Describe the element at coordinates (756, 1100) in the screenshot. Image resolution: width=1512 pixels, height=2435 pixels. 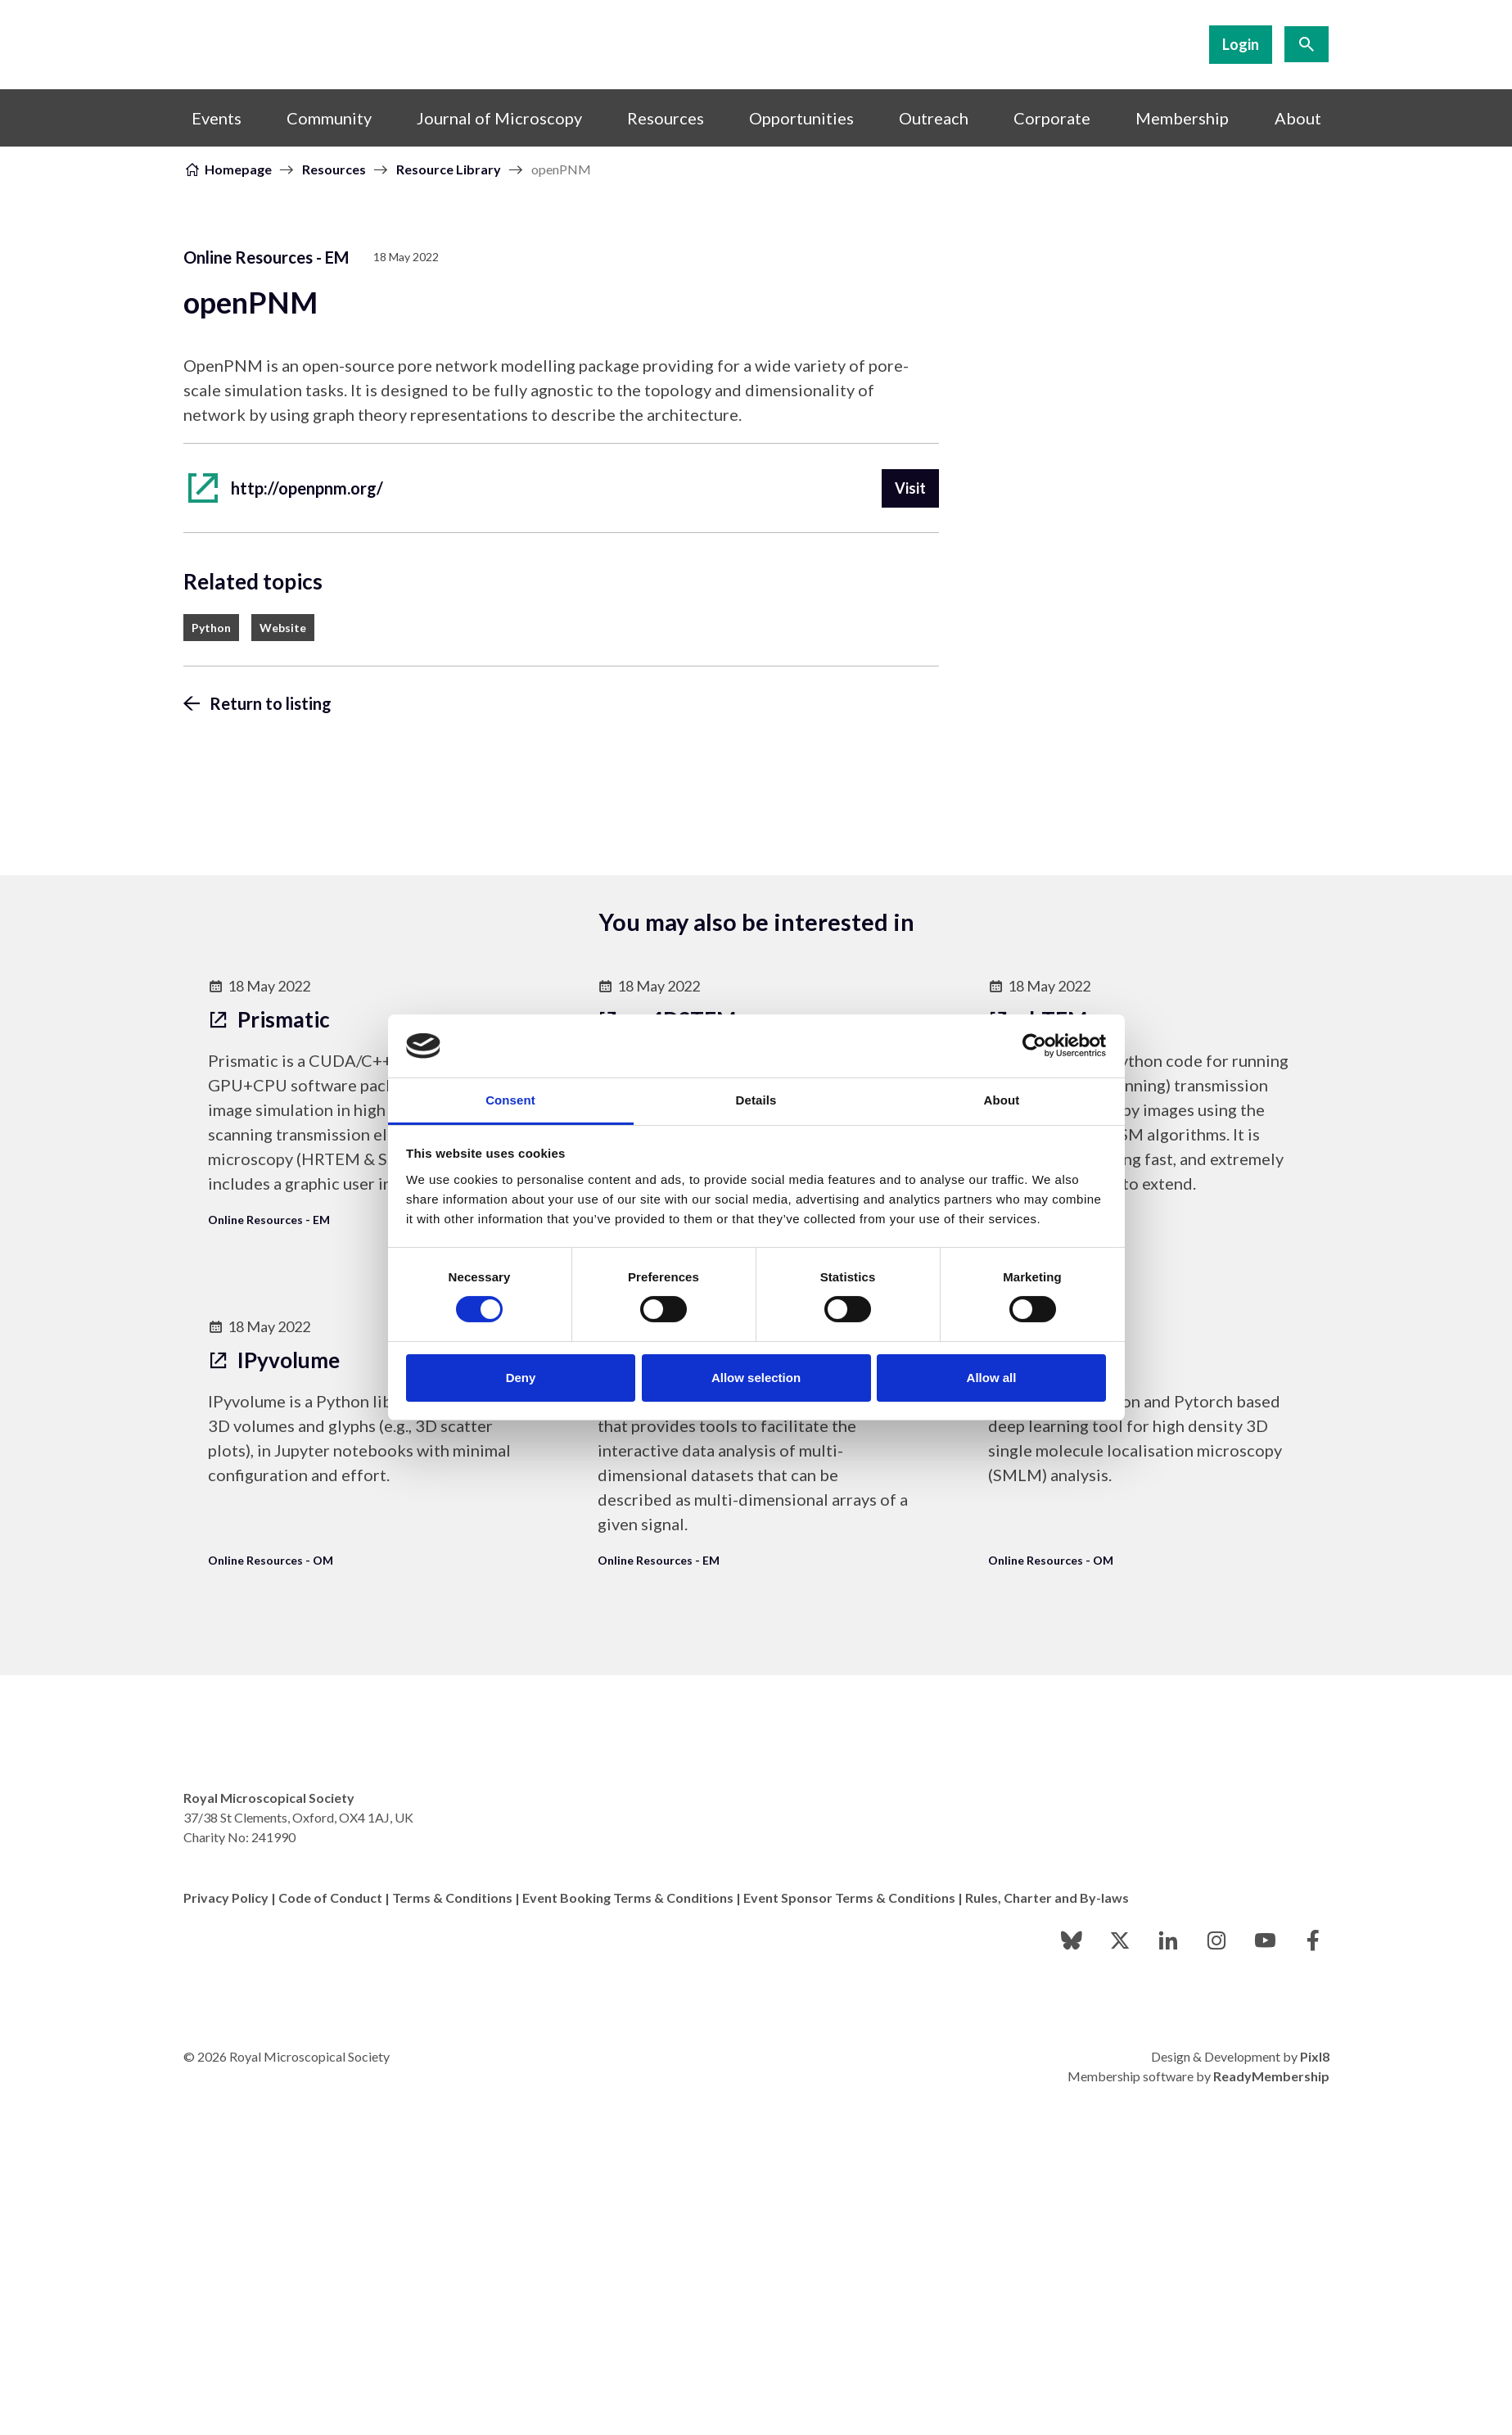
I see `Details [tab]` at that location.